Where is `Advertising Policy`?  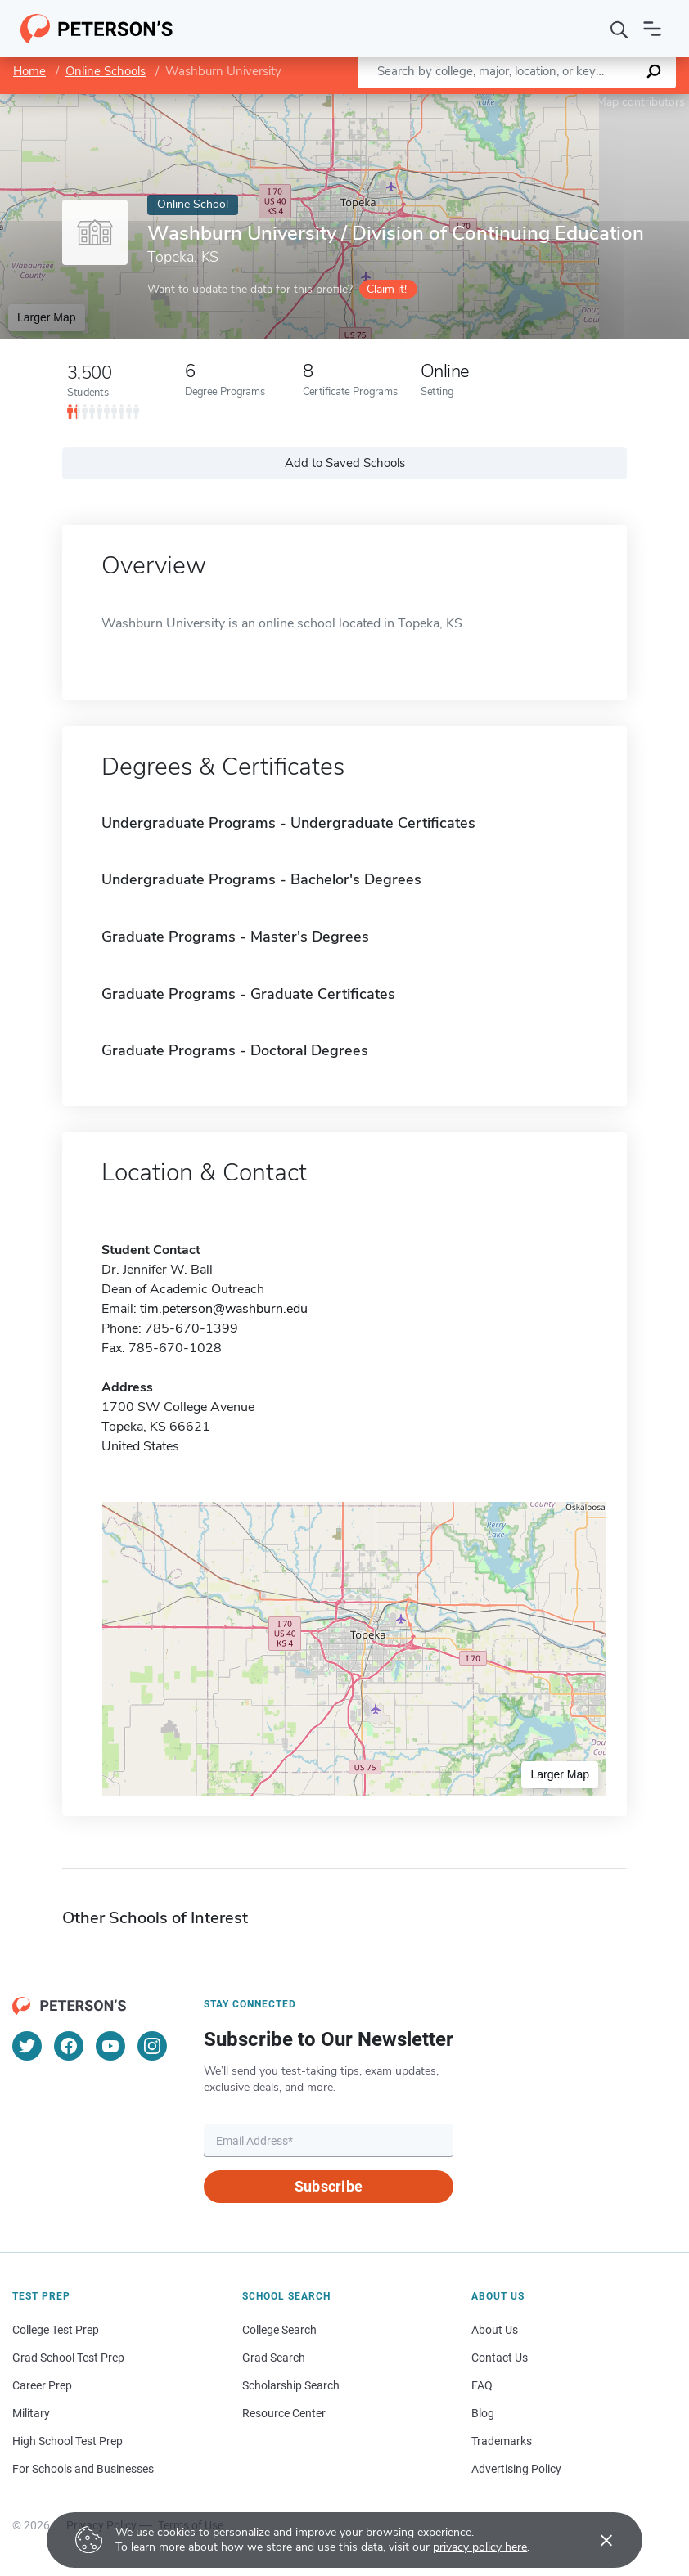 Advertising Policy is located at coordinates (516, 2468).